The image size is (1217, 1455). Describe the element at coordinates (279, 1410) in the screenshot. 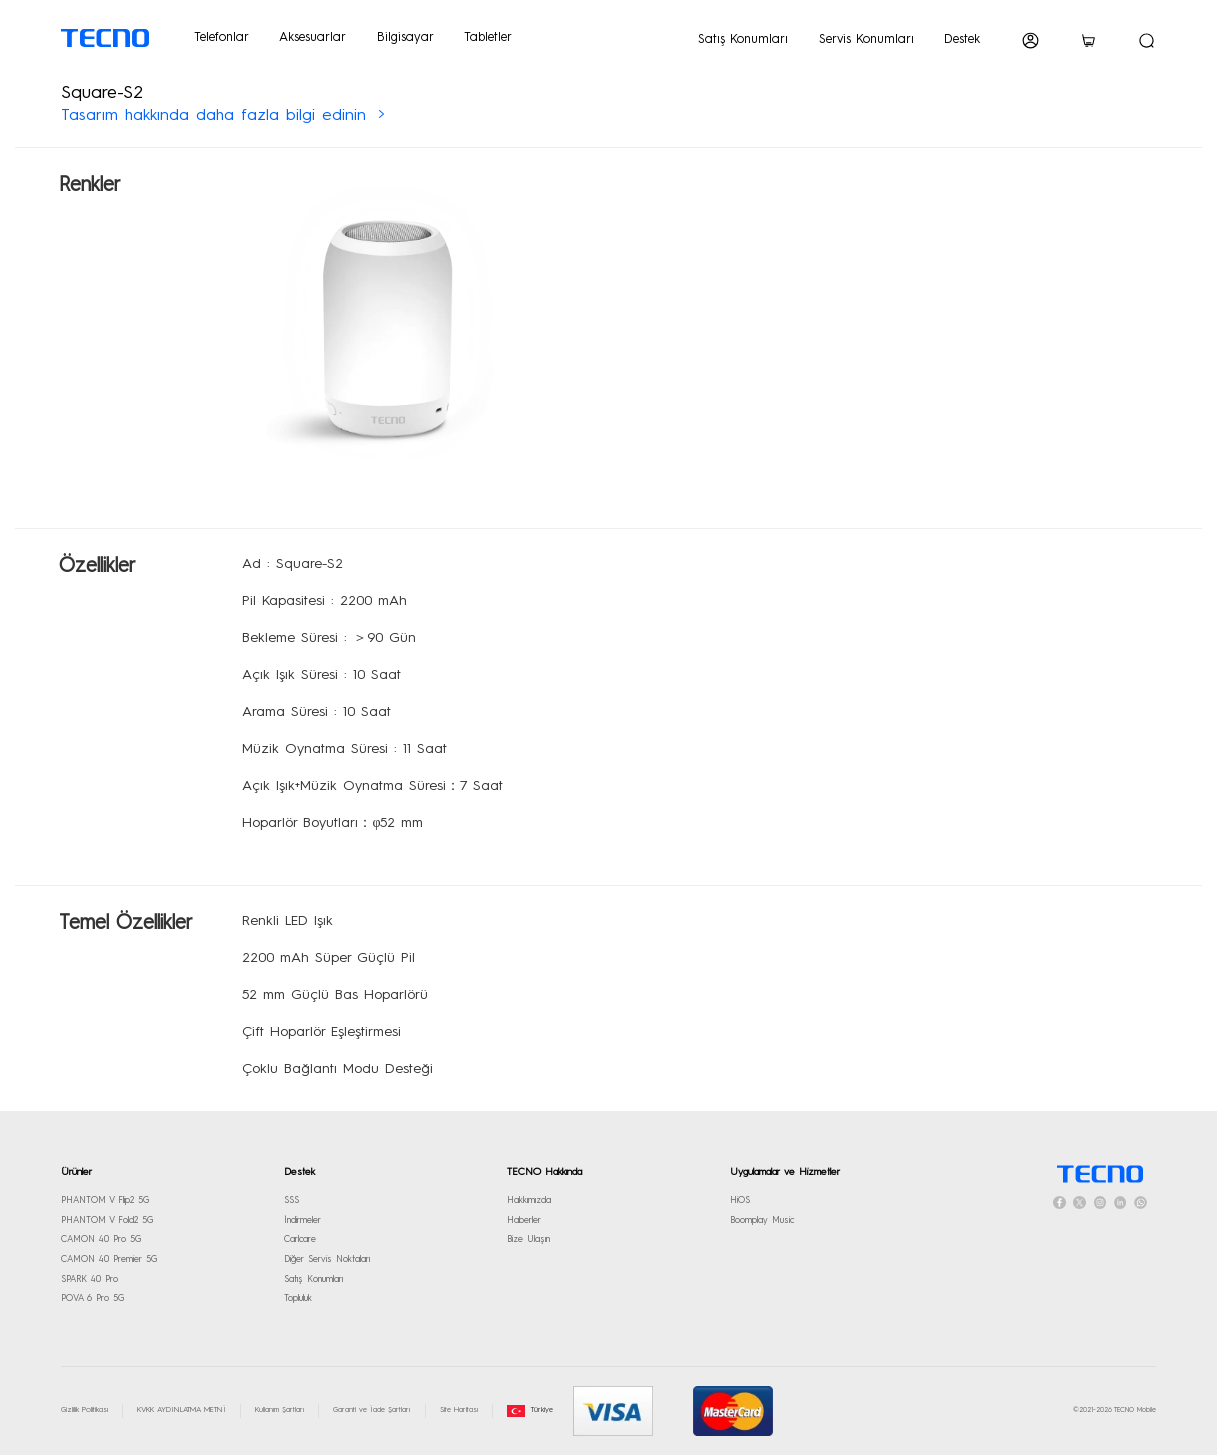

I see `Kullanım Şartları` at that location.